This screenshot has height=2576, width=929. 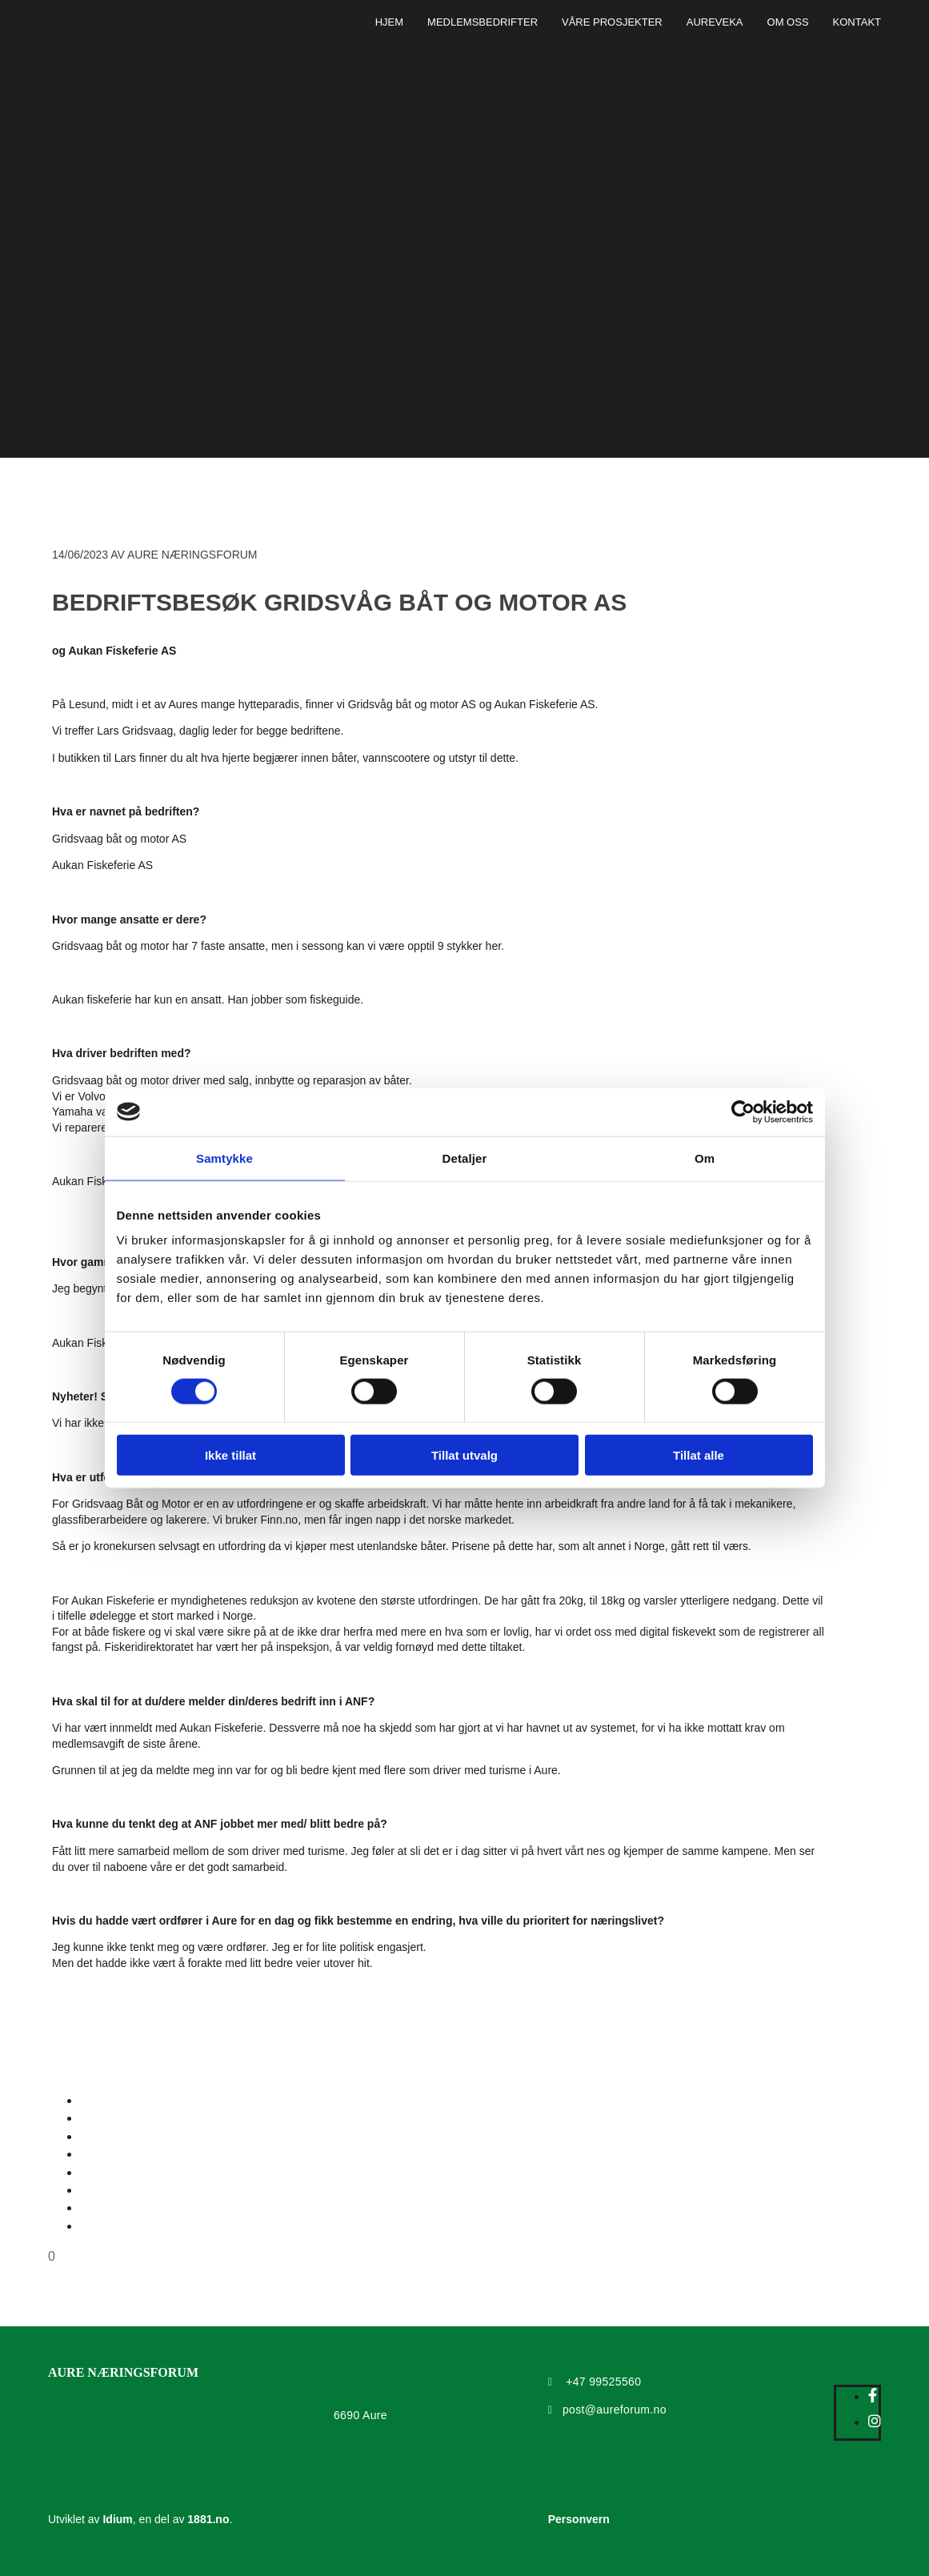 I want to click on Medlemsbedrifter, so click(x=482, y=22).